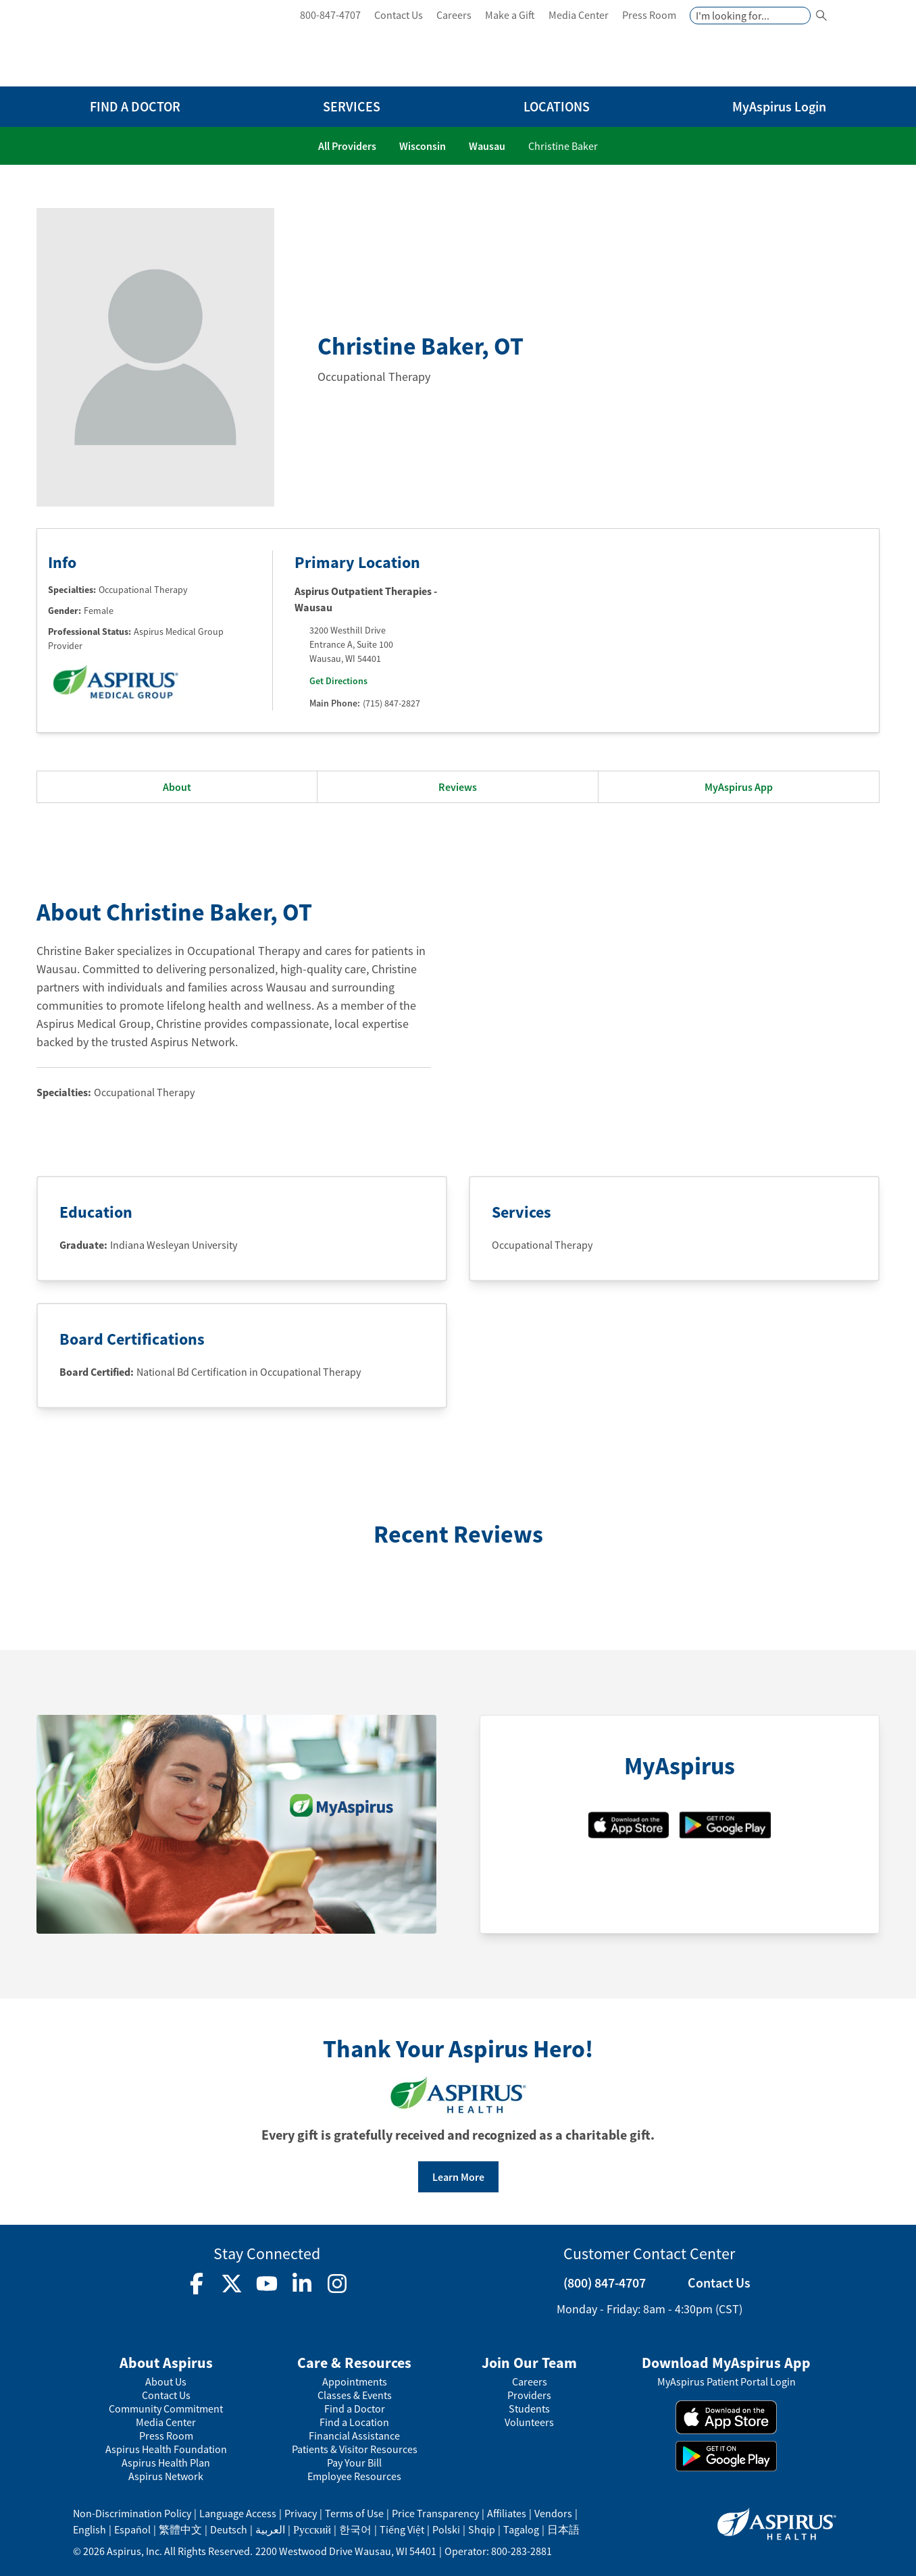 This screenshot has height=2576, width=916. I want to click on Pay Your Bill, so click(354, 2462).